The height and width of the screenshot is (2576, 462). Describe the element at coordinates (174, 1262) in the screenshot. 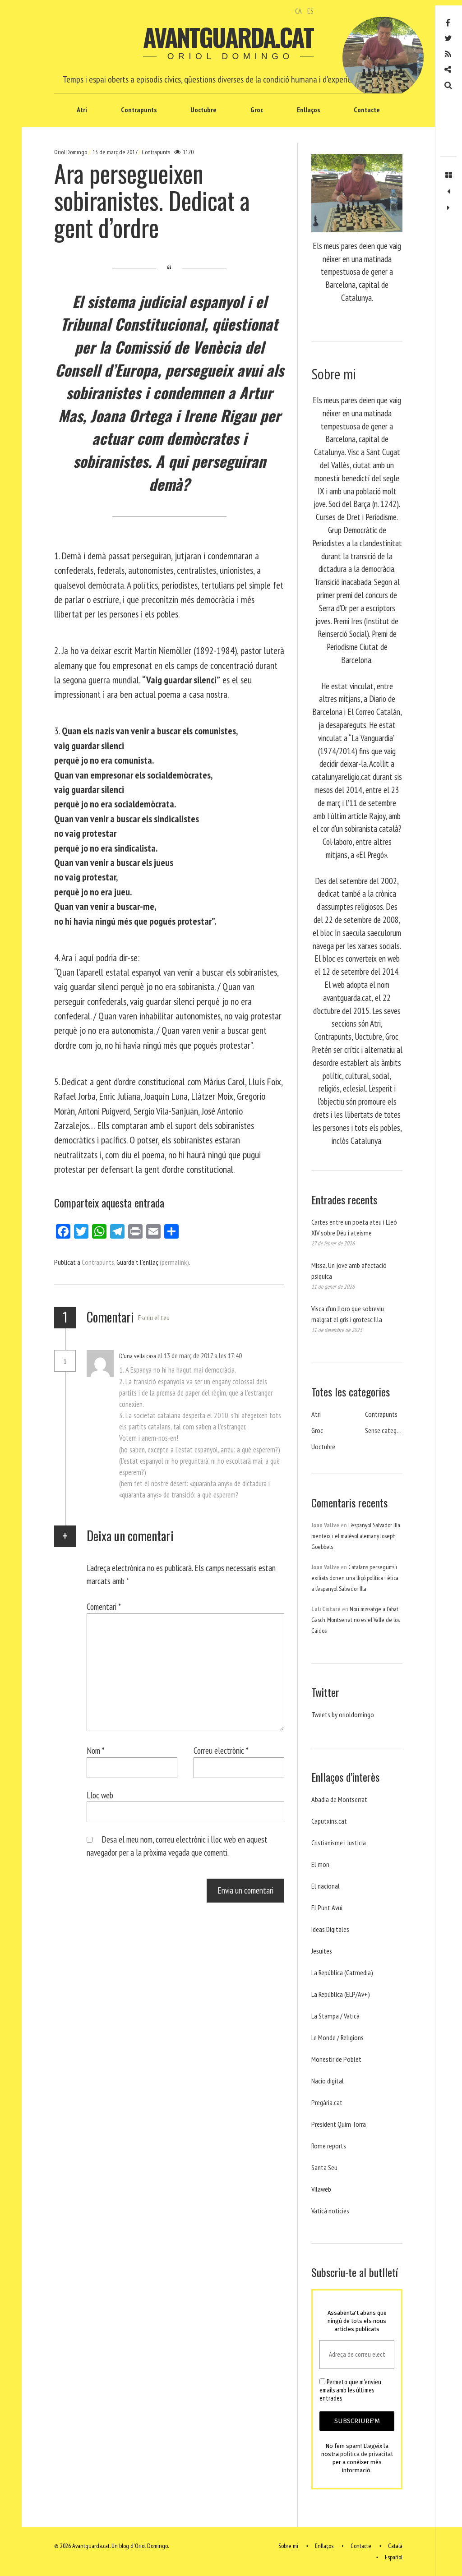

I see `(permalink)` at that location.